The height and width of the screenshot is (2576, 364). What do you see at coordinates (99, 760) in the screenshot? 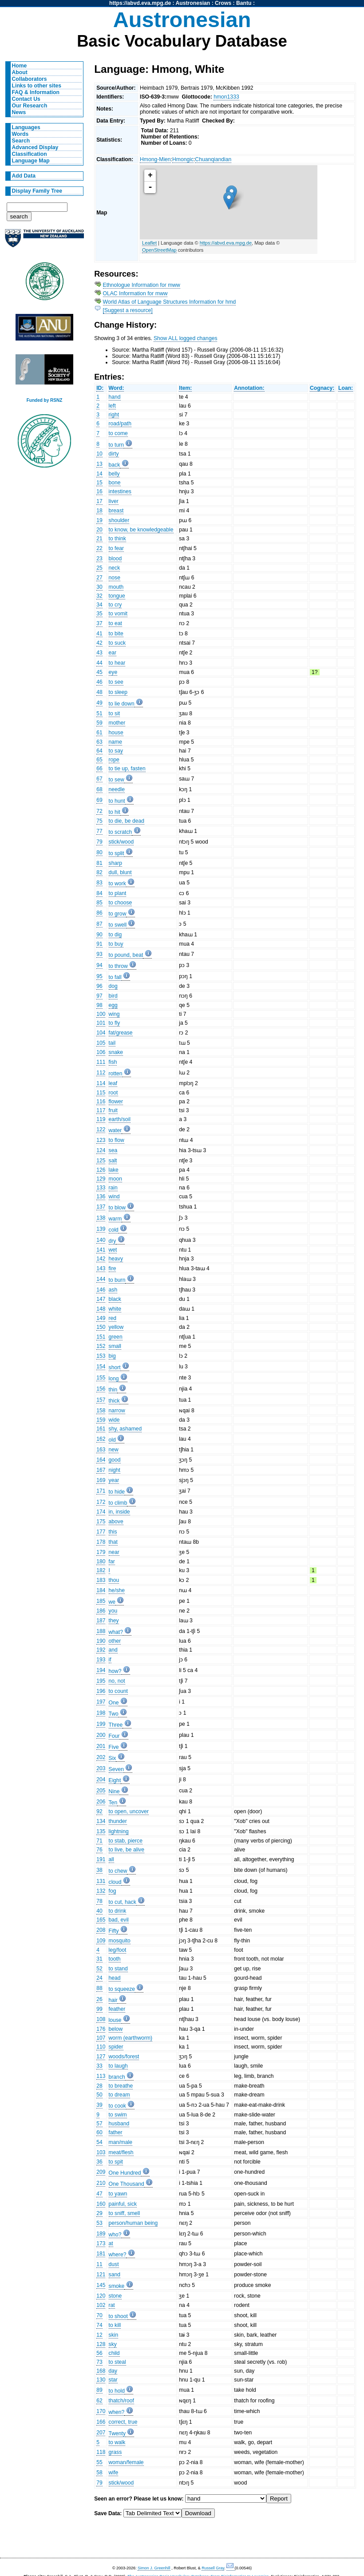
I see `65` at bounding box center [99, 760].